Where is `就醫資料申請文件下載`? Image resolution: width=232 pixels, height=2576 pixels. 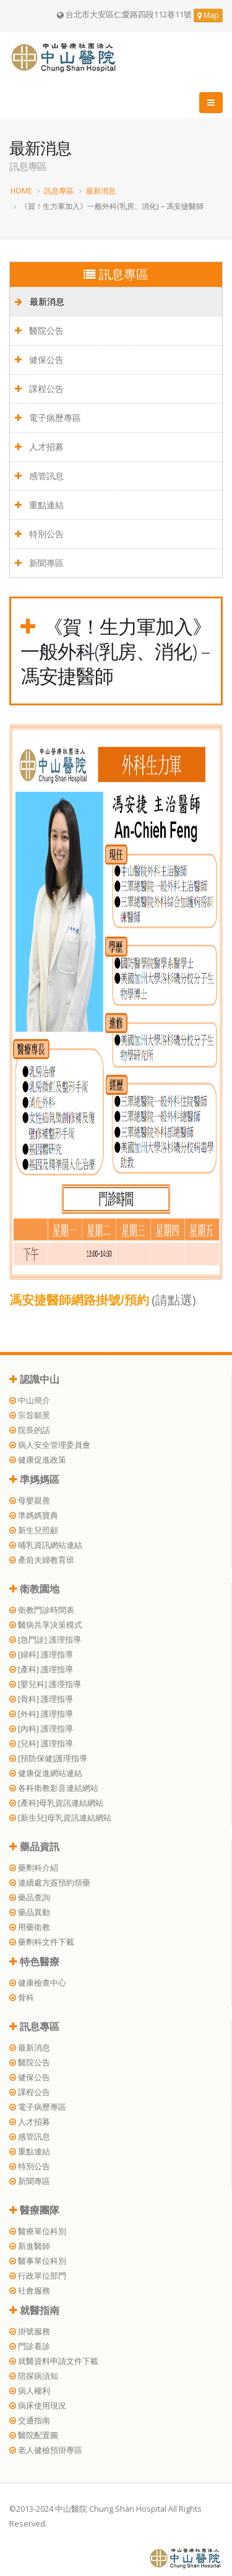
就醫資料申請文件下載 is located at coordinates (53, 2361).